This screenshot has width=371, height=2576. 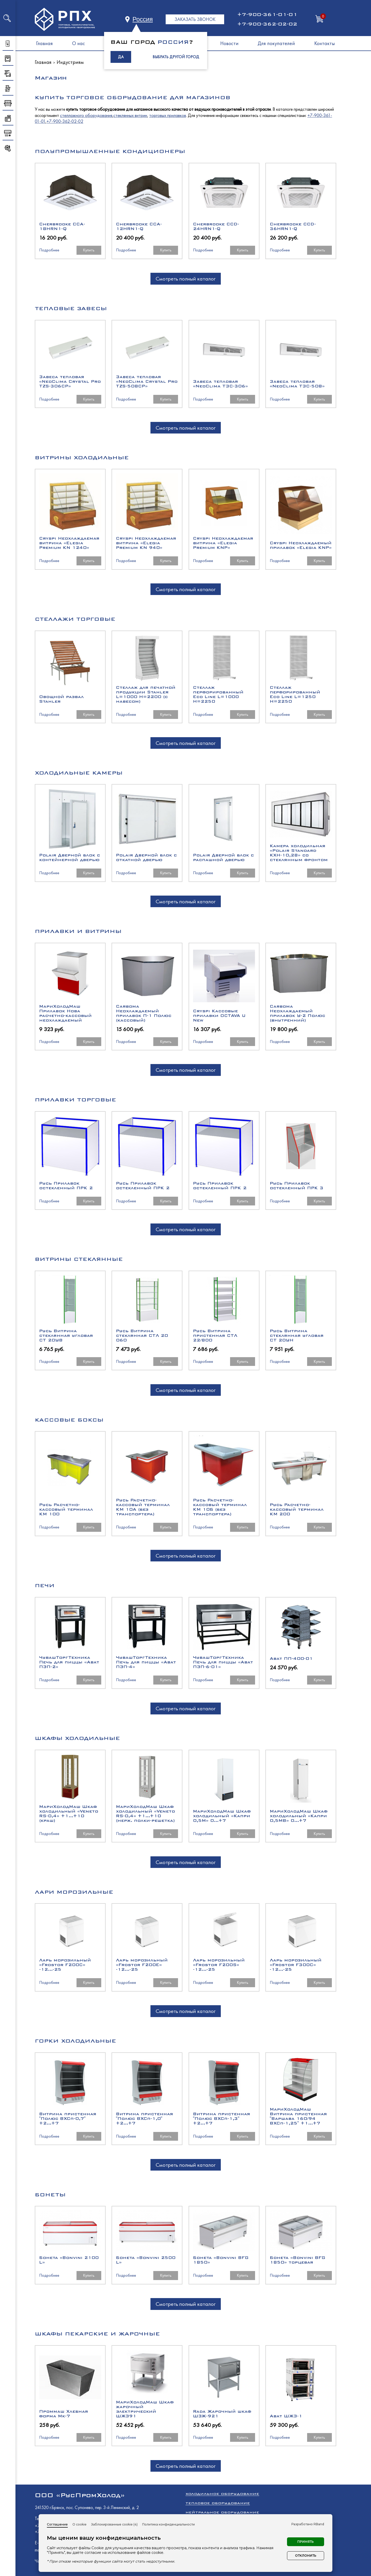 What do you see at coordinates (78, 43) in the screenshot?
I see `О нас` at bounding box center [78, 43].